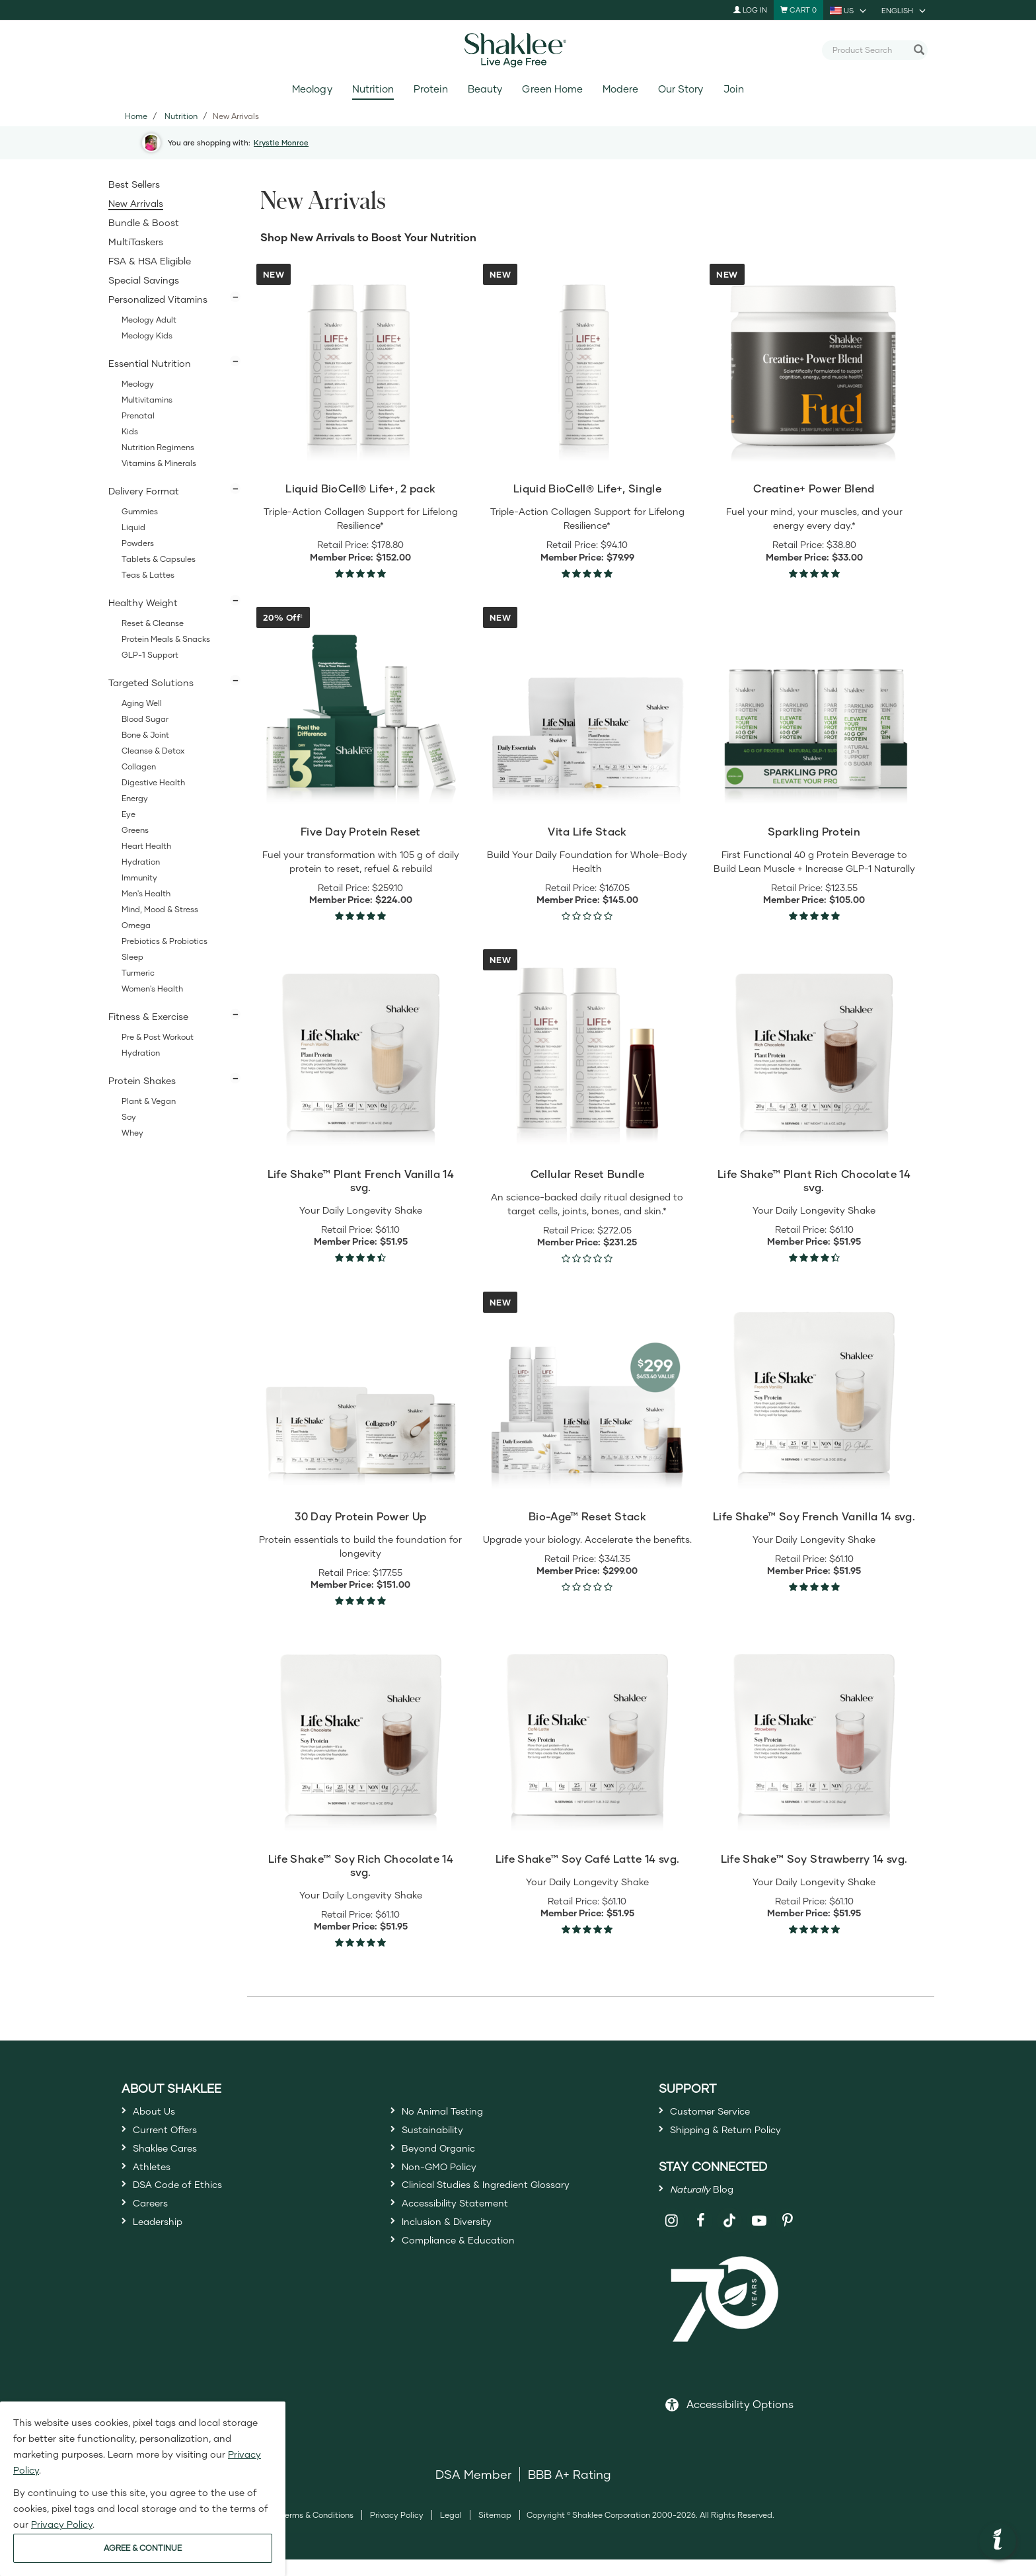 The height and width of the screenshot is (2576, 1036). Describe the element at coordinates (135, 203) in the screenshot. I see `New Arrivals` at that location.